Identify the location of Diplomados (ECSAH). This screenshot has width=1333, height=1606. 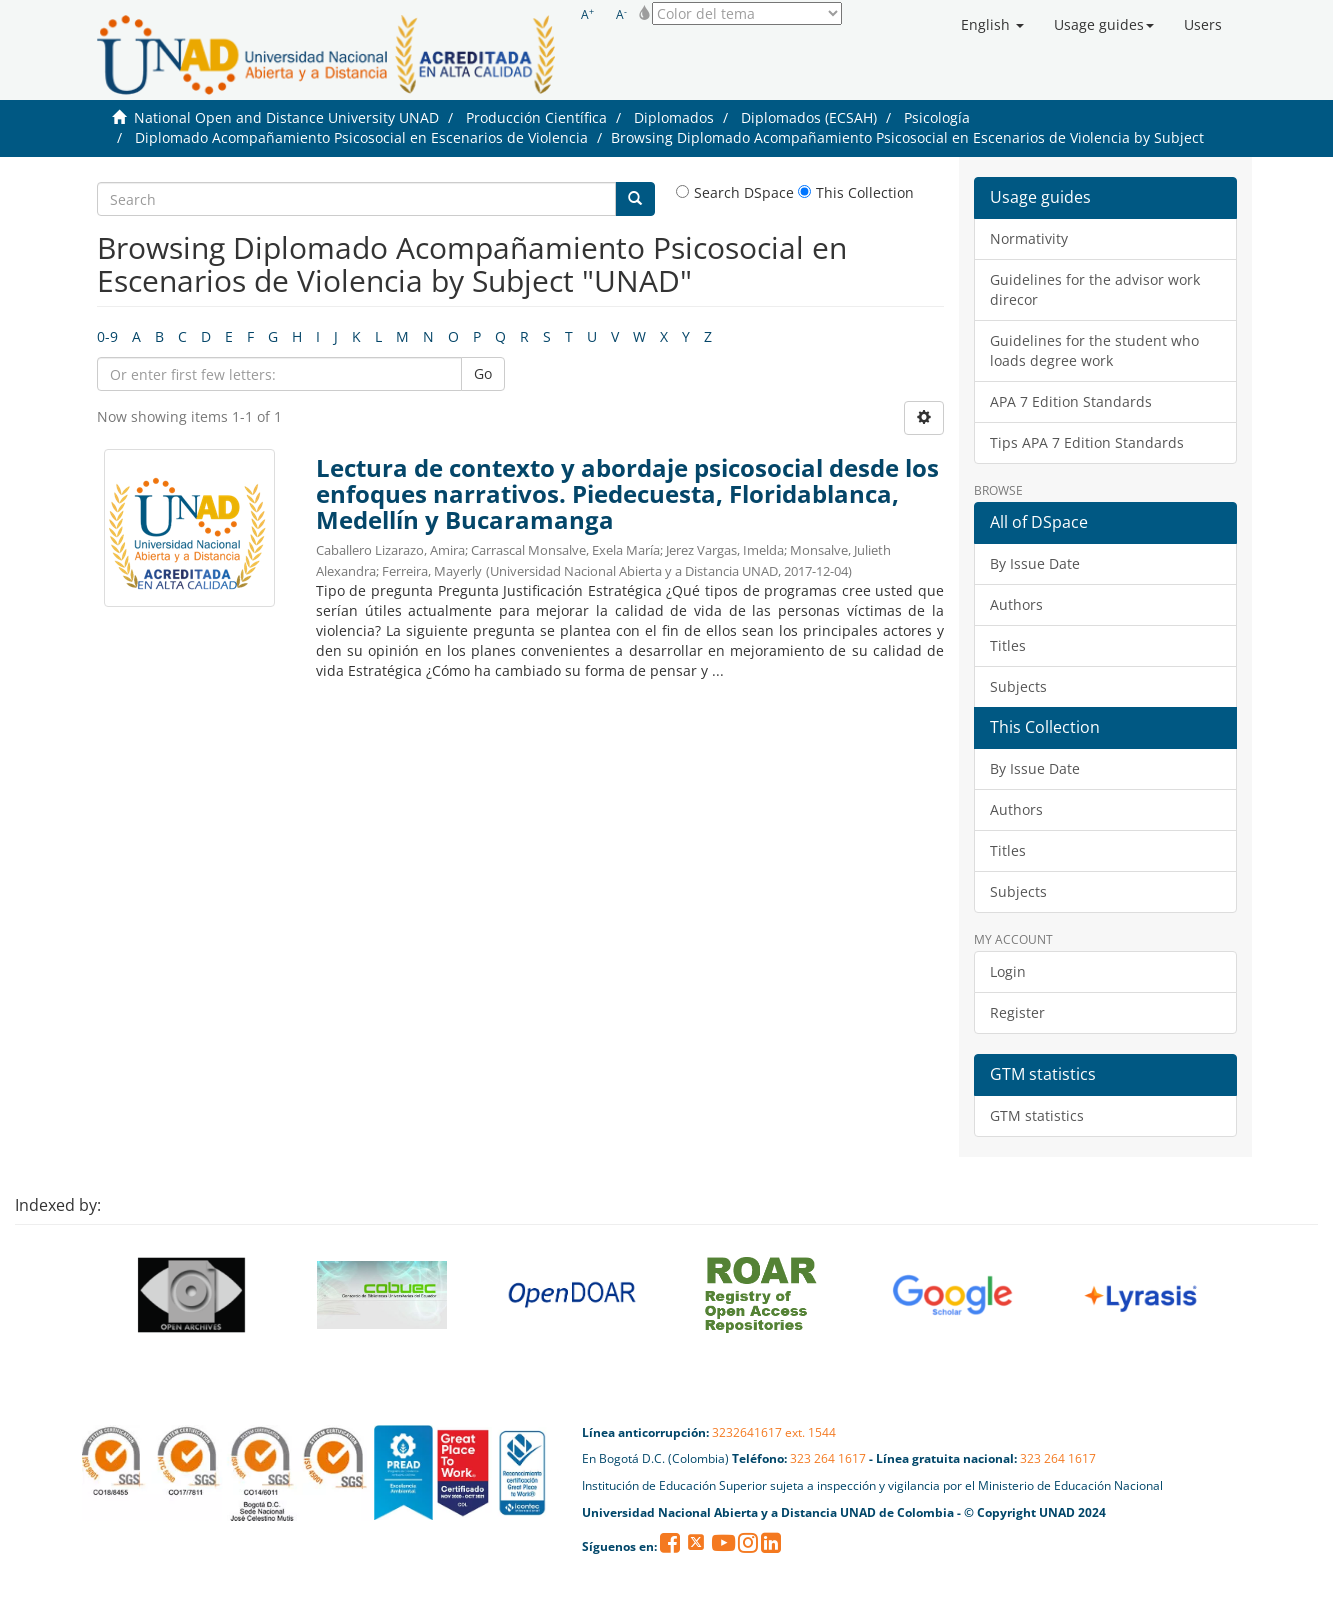
(809, 117).